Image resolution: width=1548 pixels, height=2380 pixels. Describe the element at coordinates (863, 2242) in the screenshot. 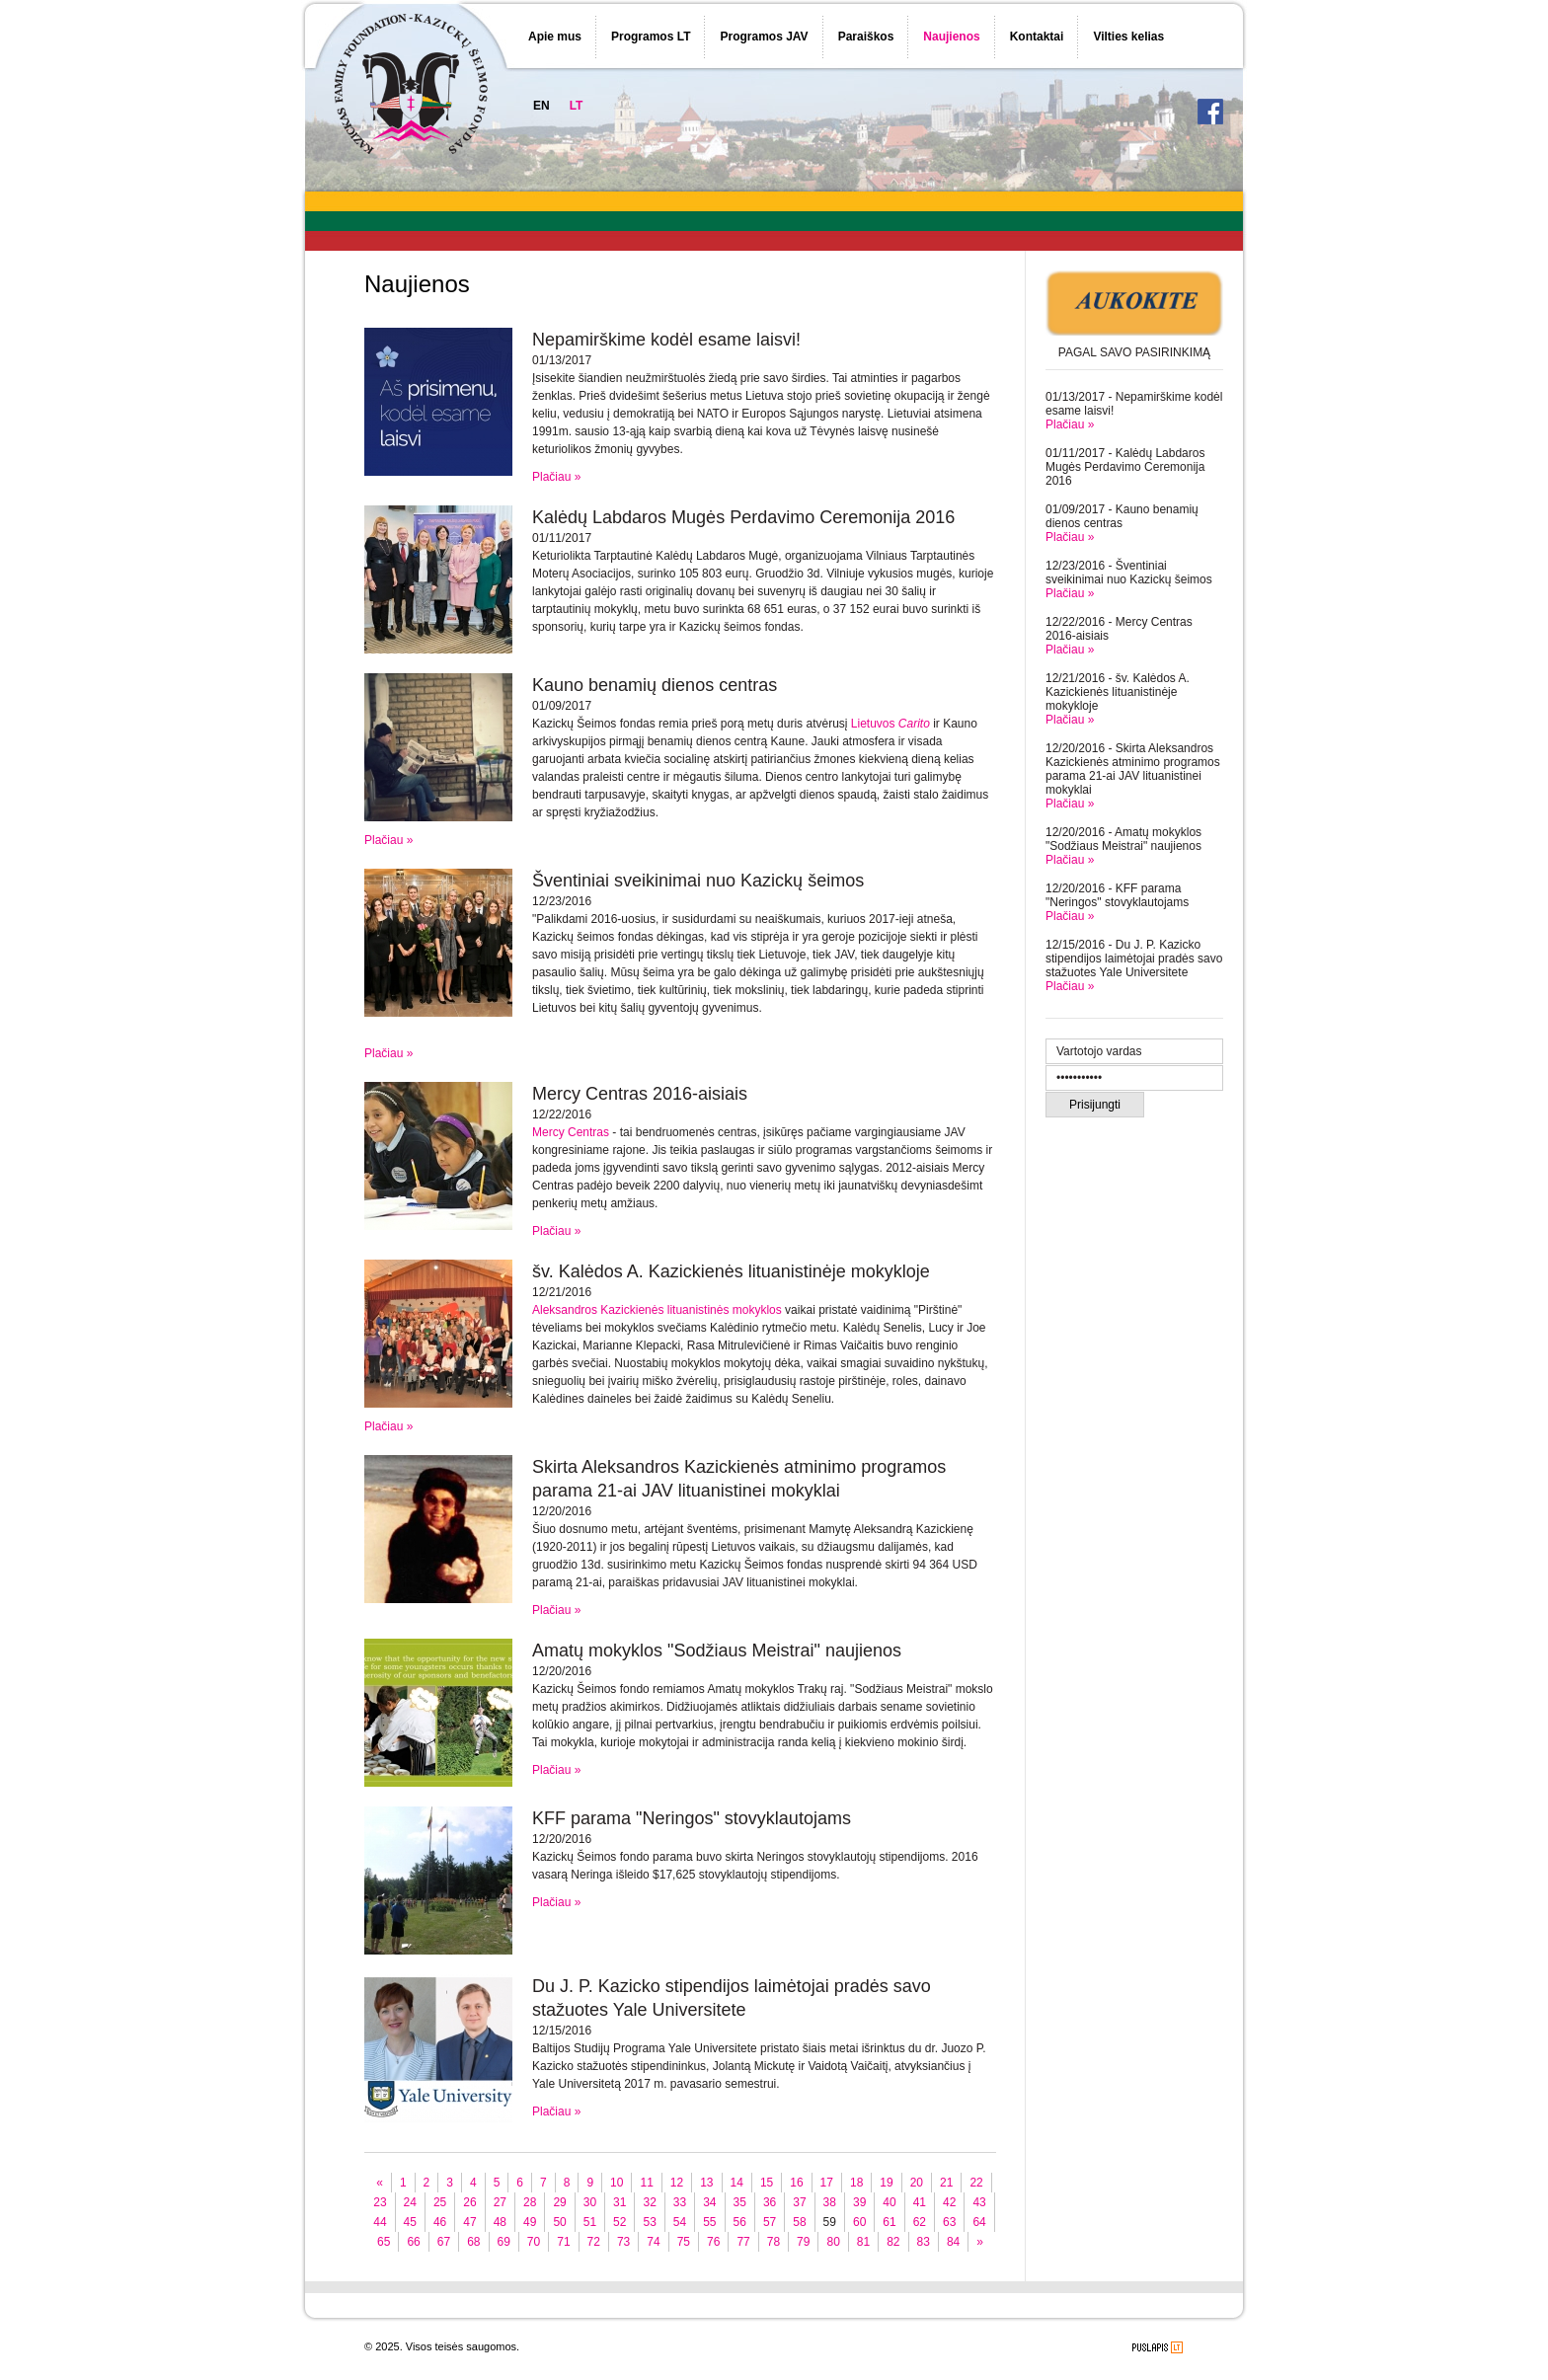

I see `81` at that location.